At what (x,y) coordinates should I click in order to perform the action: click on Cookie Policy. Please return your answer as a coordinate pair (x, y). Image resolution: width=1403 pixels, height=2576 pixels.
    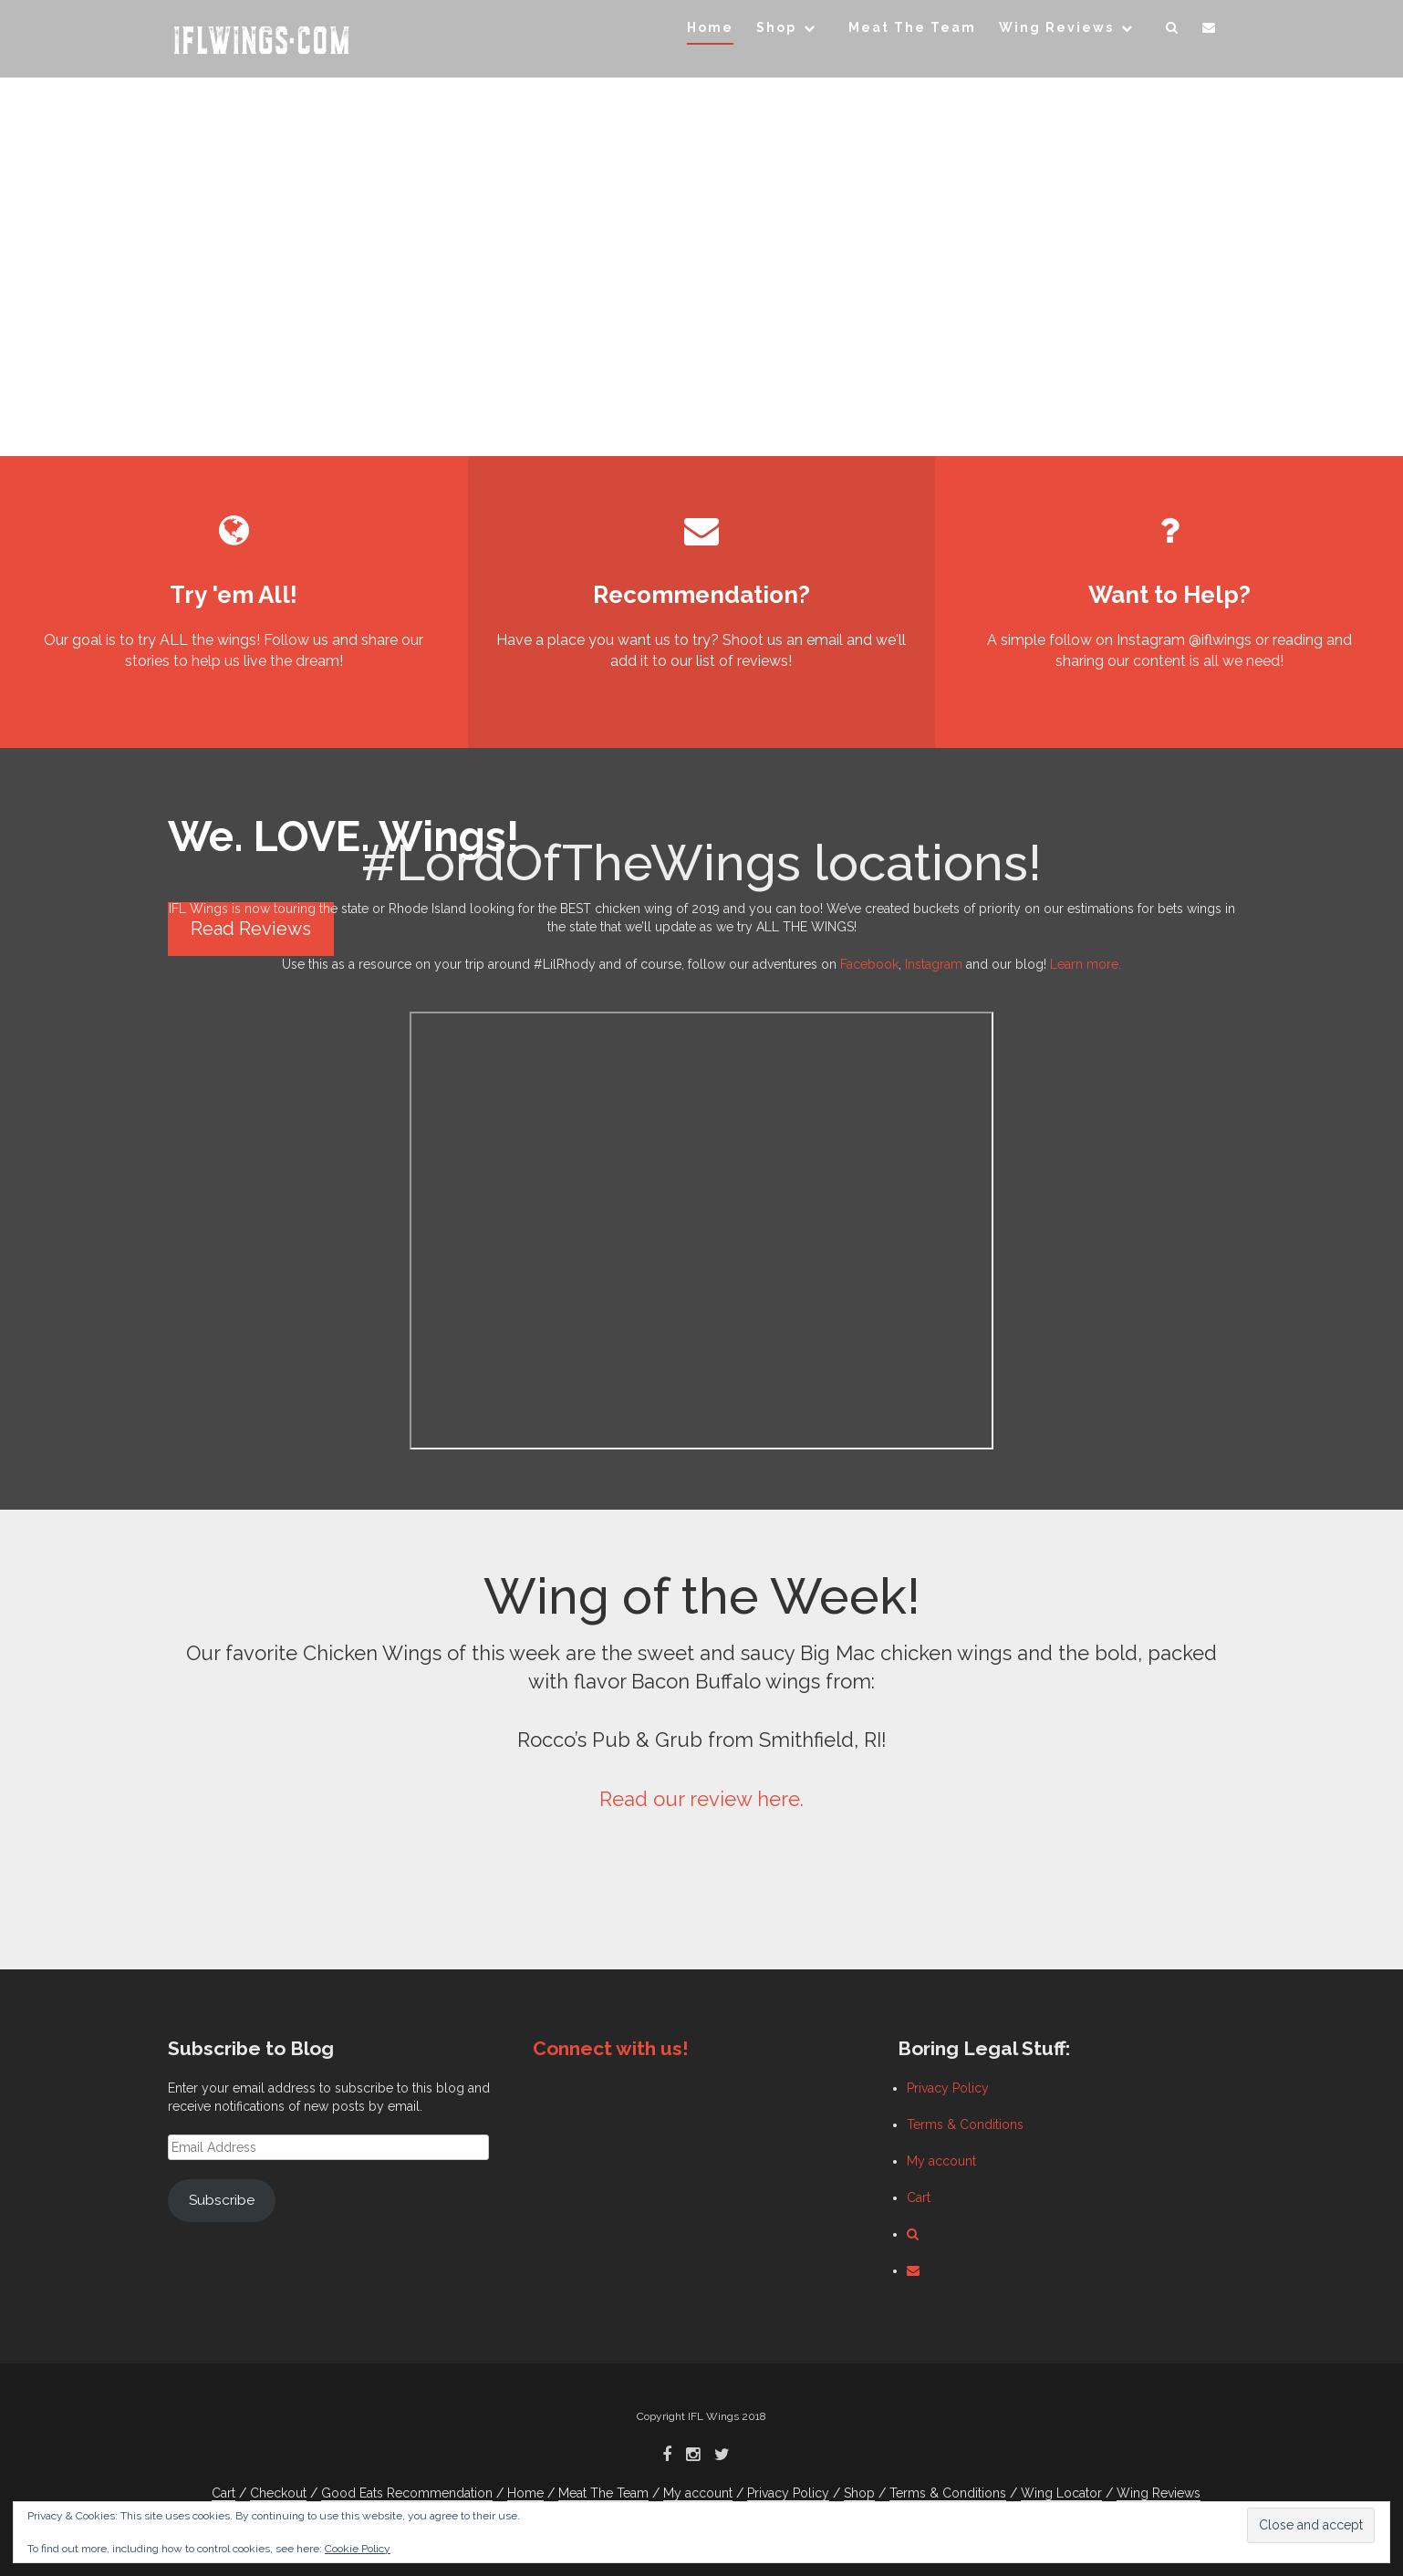
    Looking at the image, I should click on (357, 2548).